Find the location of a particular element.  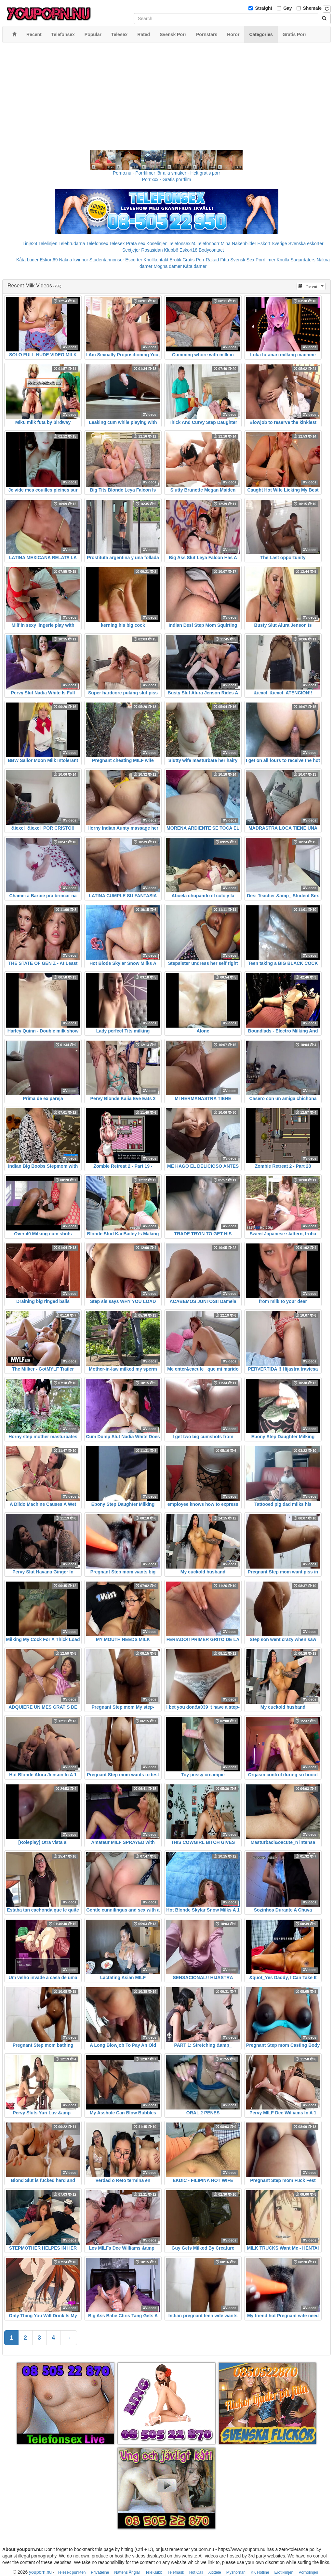

Klubb6 is located at coordinates (171, 250).